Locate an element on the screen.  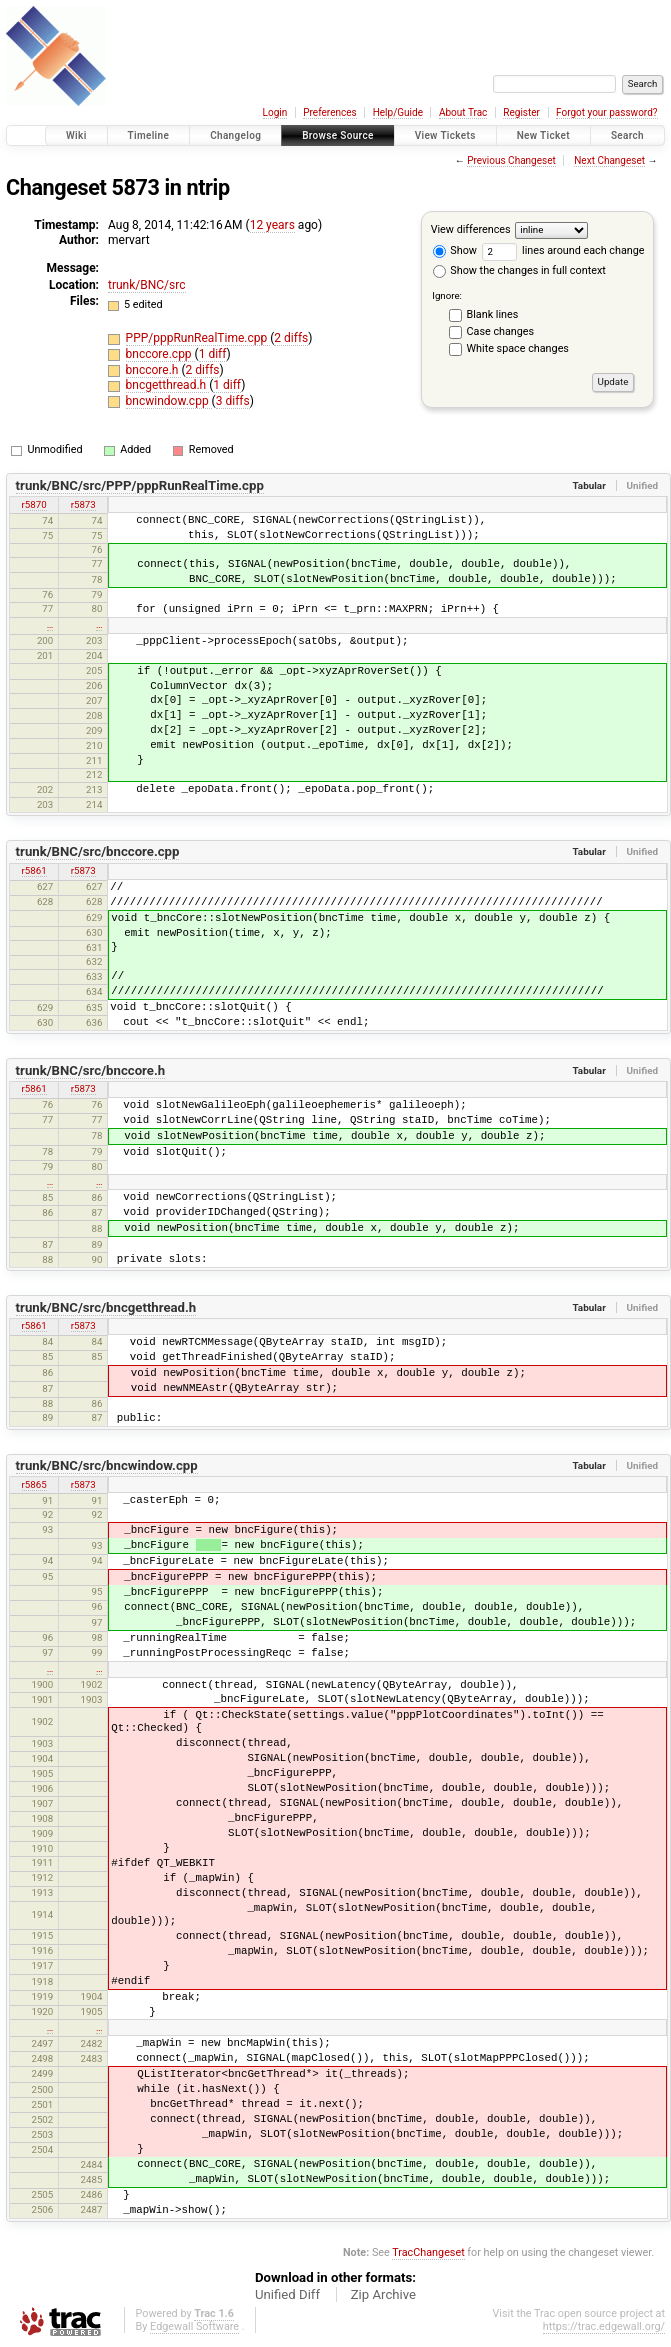
Next Changeset is located at coordinates (609, 160).